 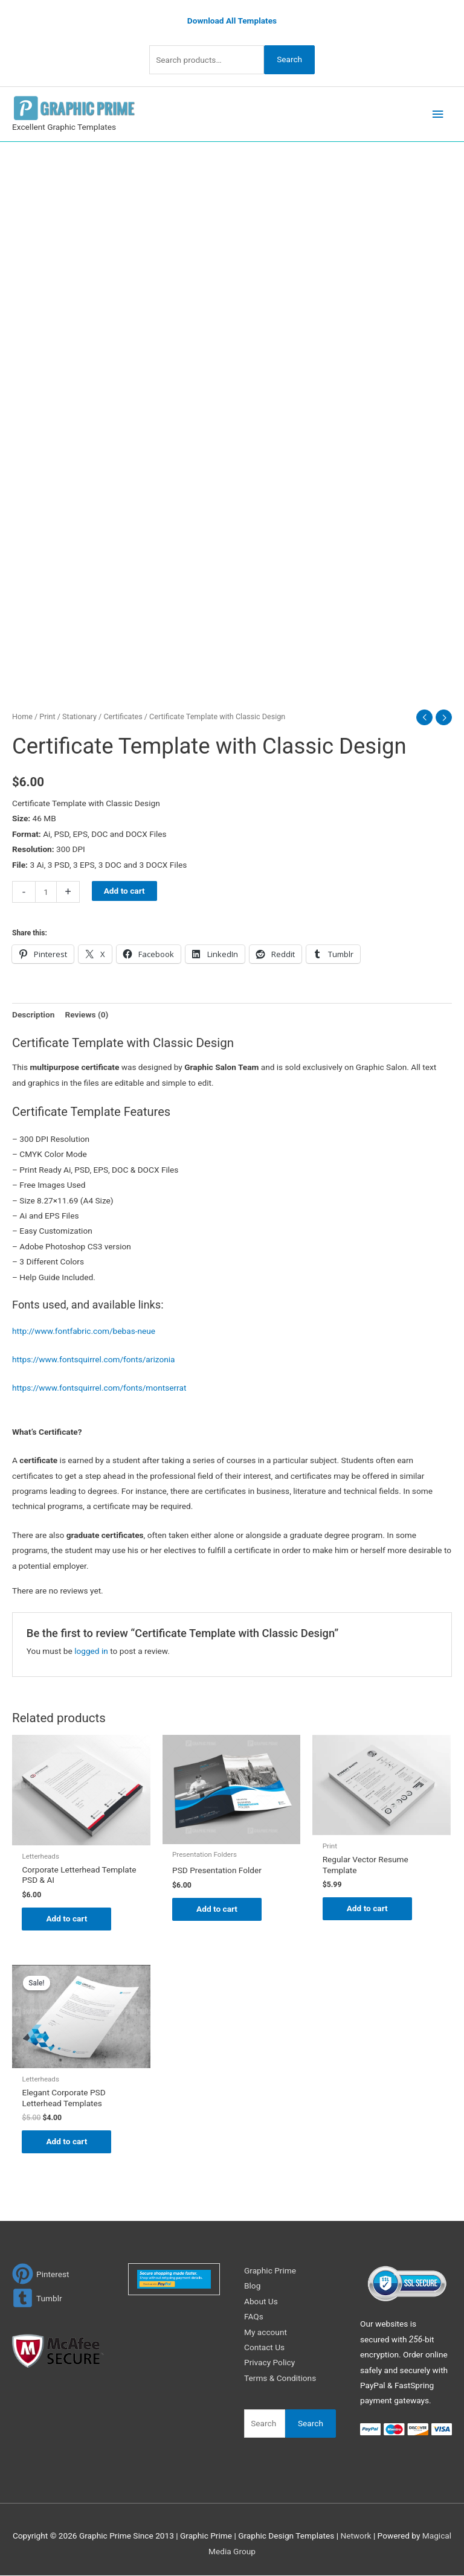 What do you see at coordinates (47, 716) in the screenshot?
I see `Print` at bounding box center [47, 716].